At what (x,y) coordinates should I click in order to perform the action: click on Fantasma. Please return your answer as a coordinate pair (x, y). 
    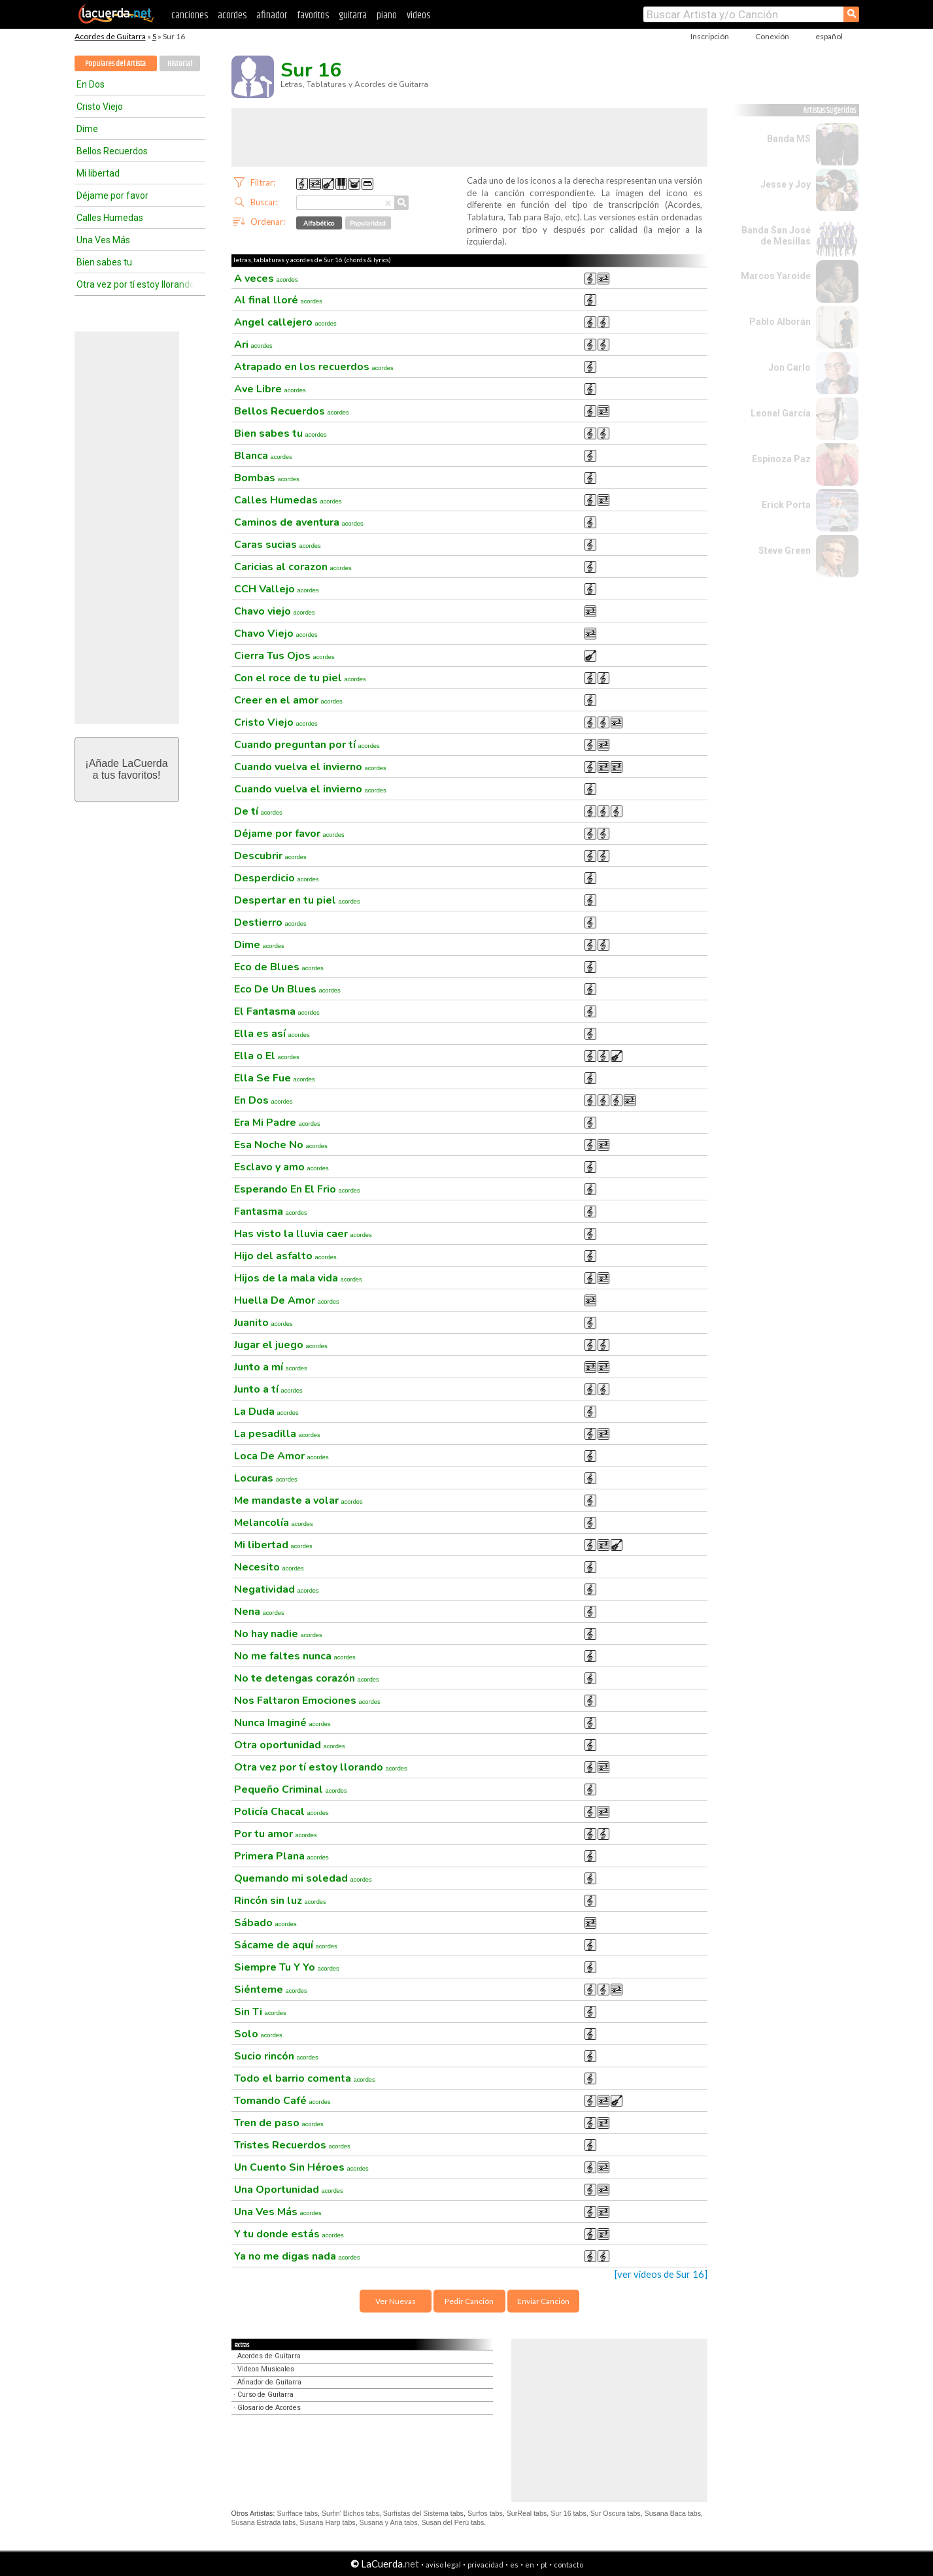
    Looking at the image, I should click on (270, 1211).